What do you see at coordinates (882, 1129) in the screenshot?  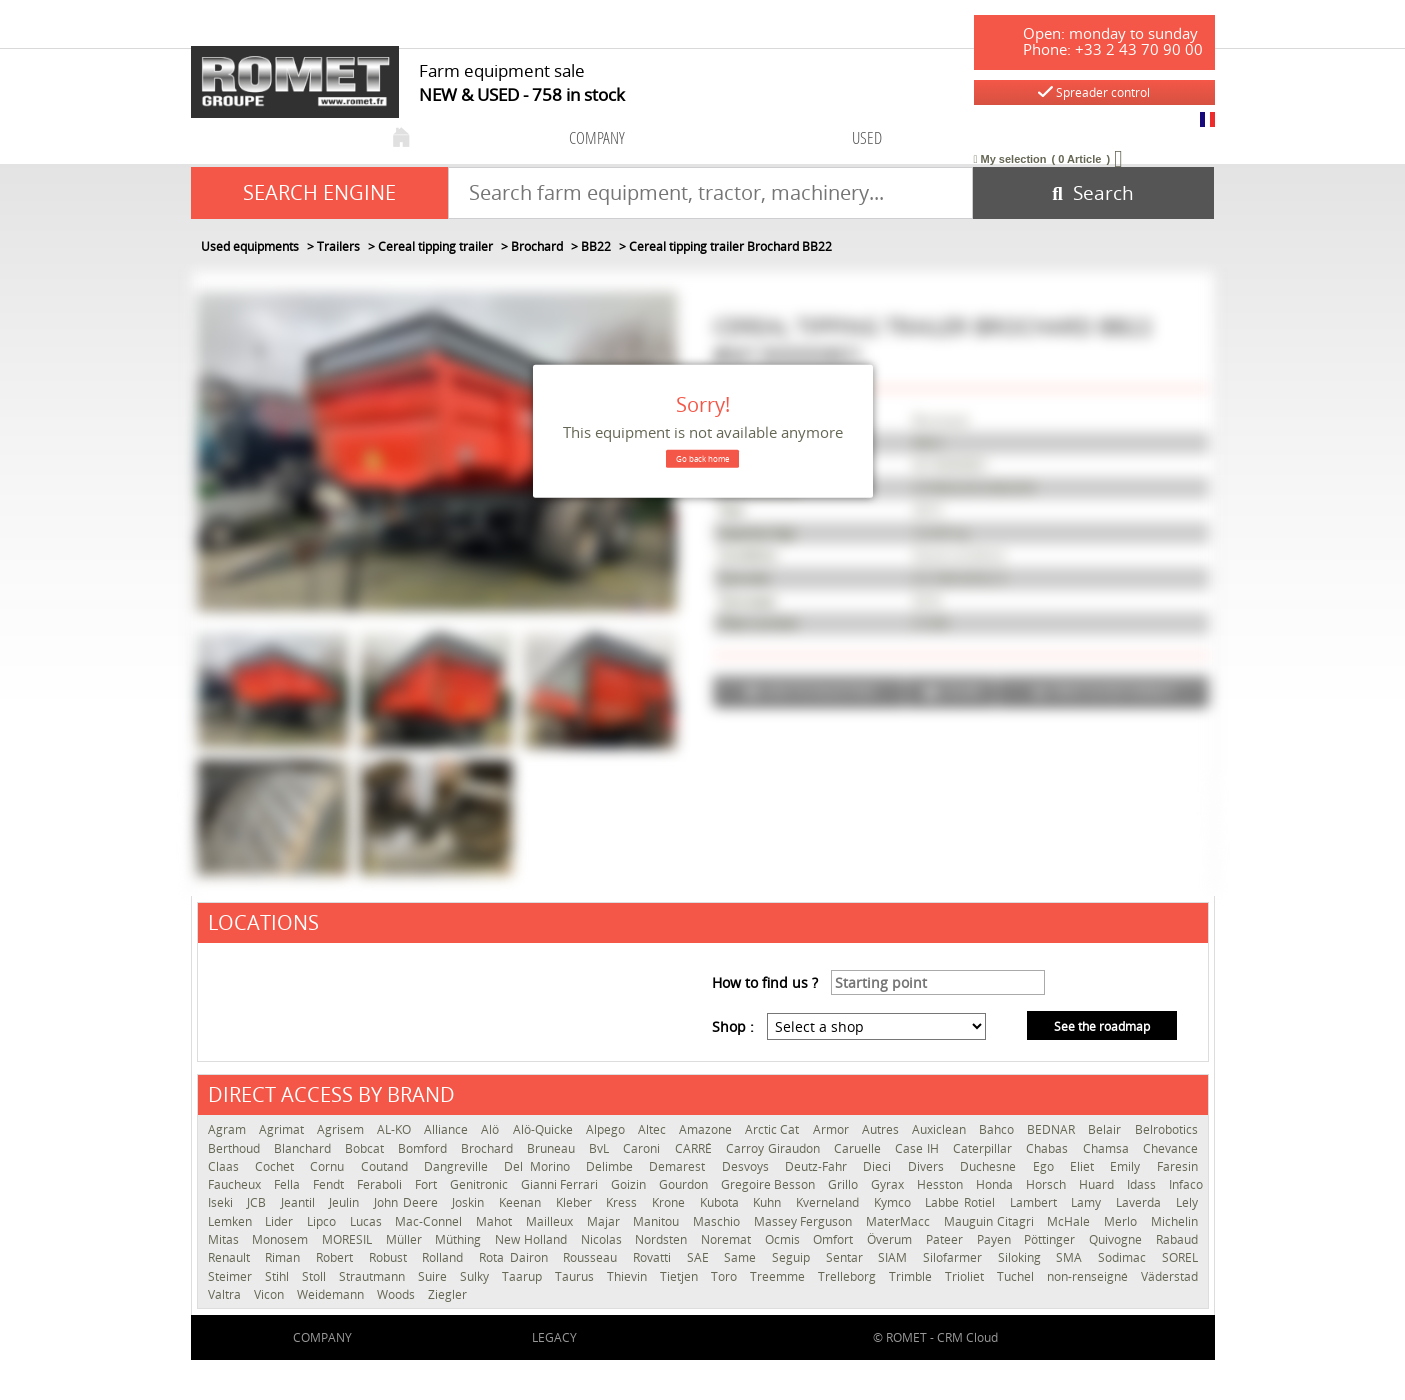 I see `Autres` at bounding box center [882, 1129].